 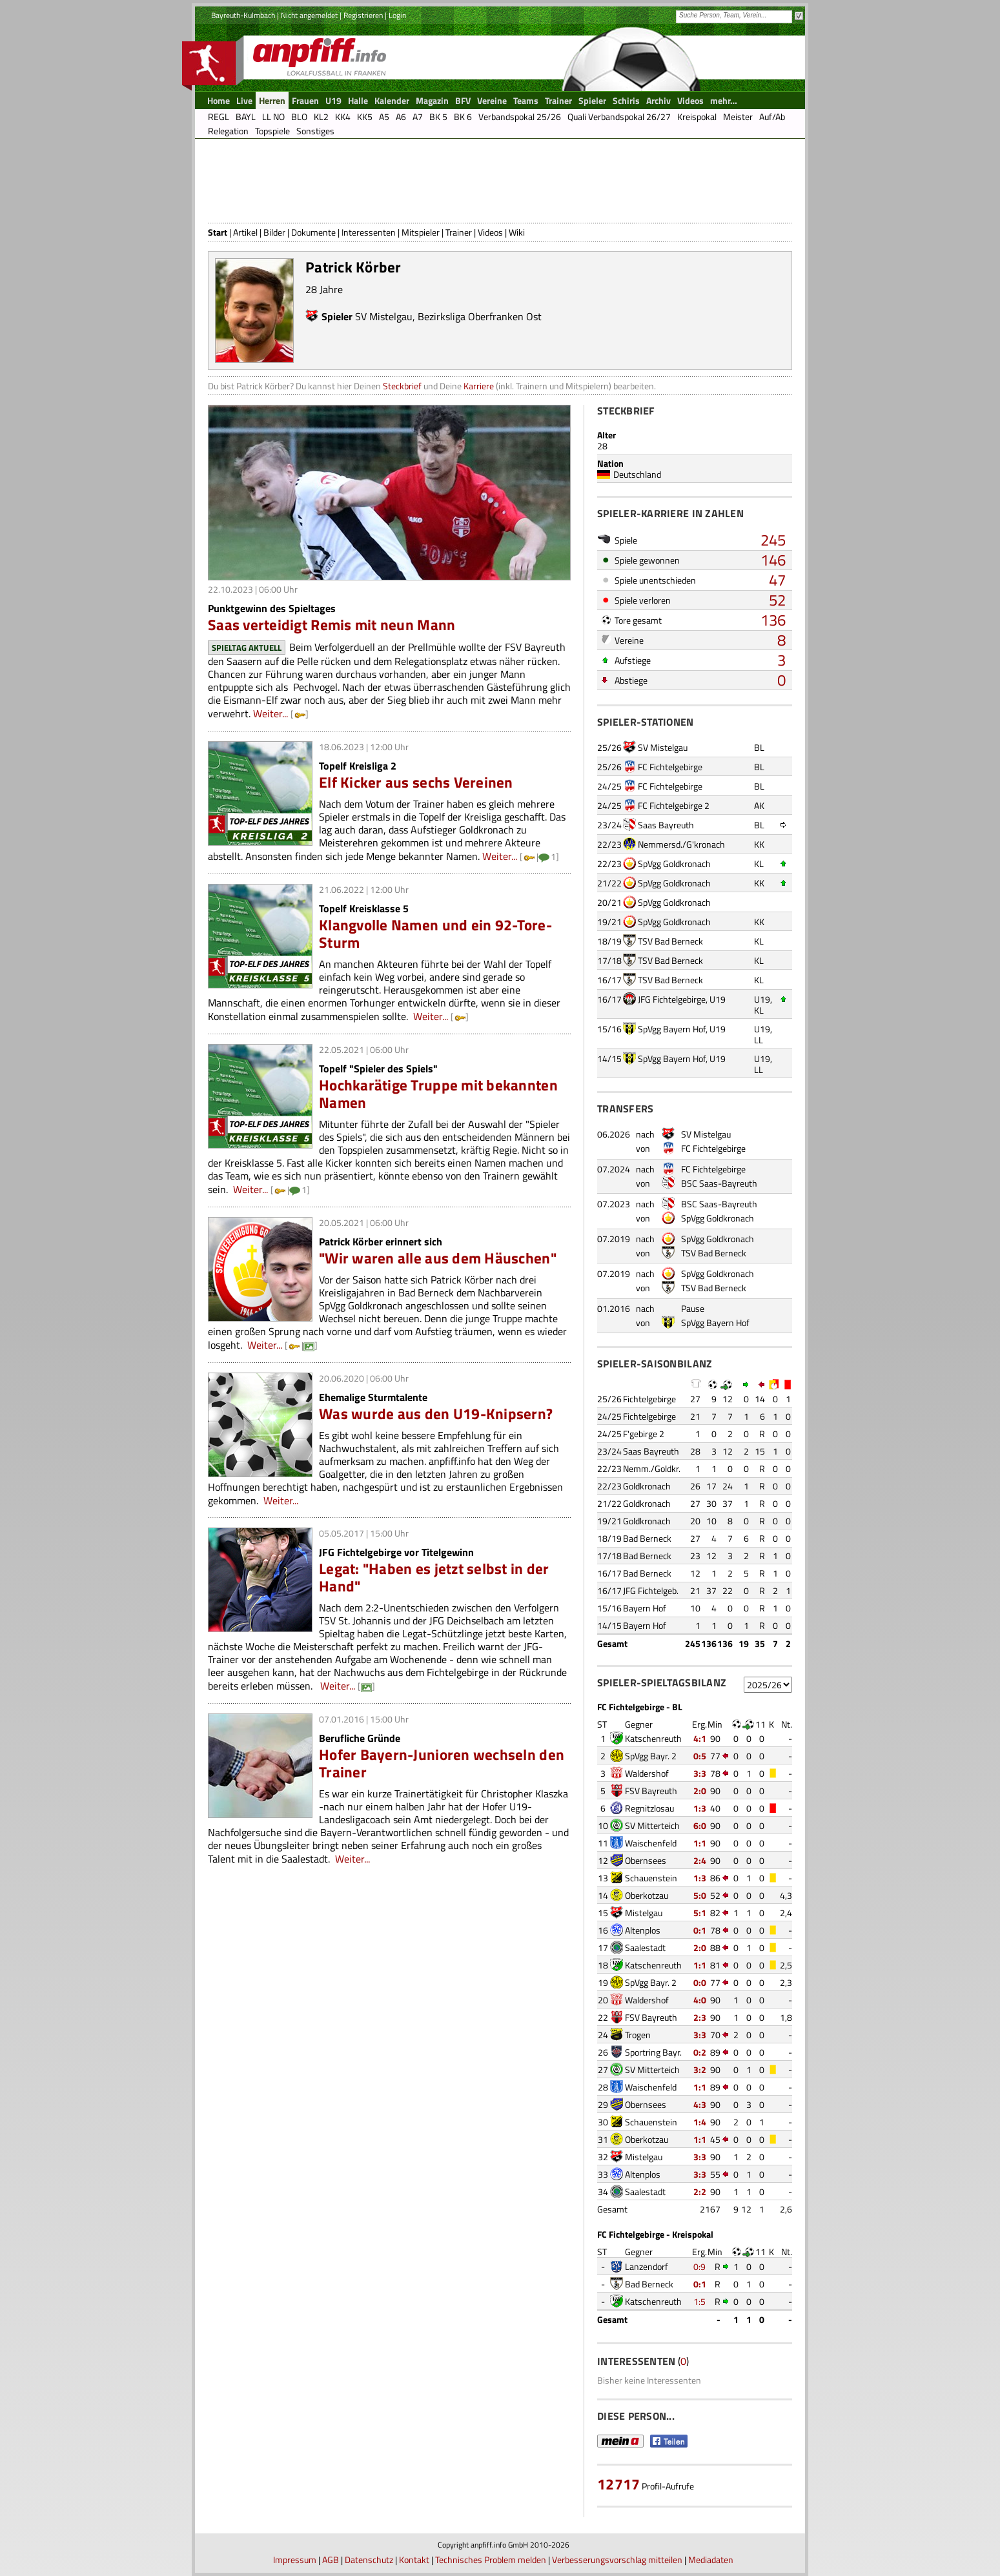 What do you see at coordinates (651, 1468) in the screenshot?
I see `Nemm./Goldkr.` at bounding box center [651, 1468].